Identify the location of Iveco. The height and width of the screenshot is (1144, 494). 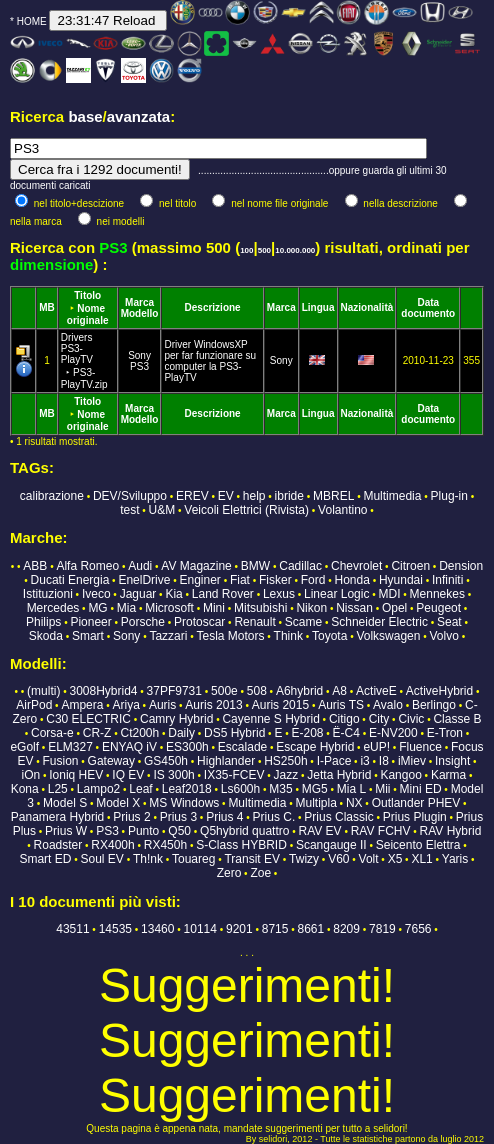
(96, 594).